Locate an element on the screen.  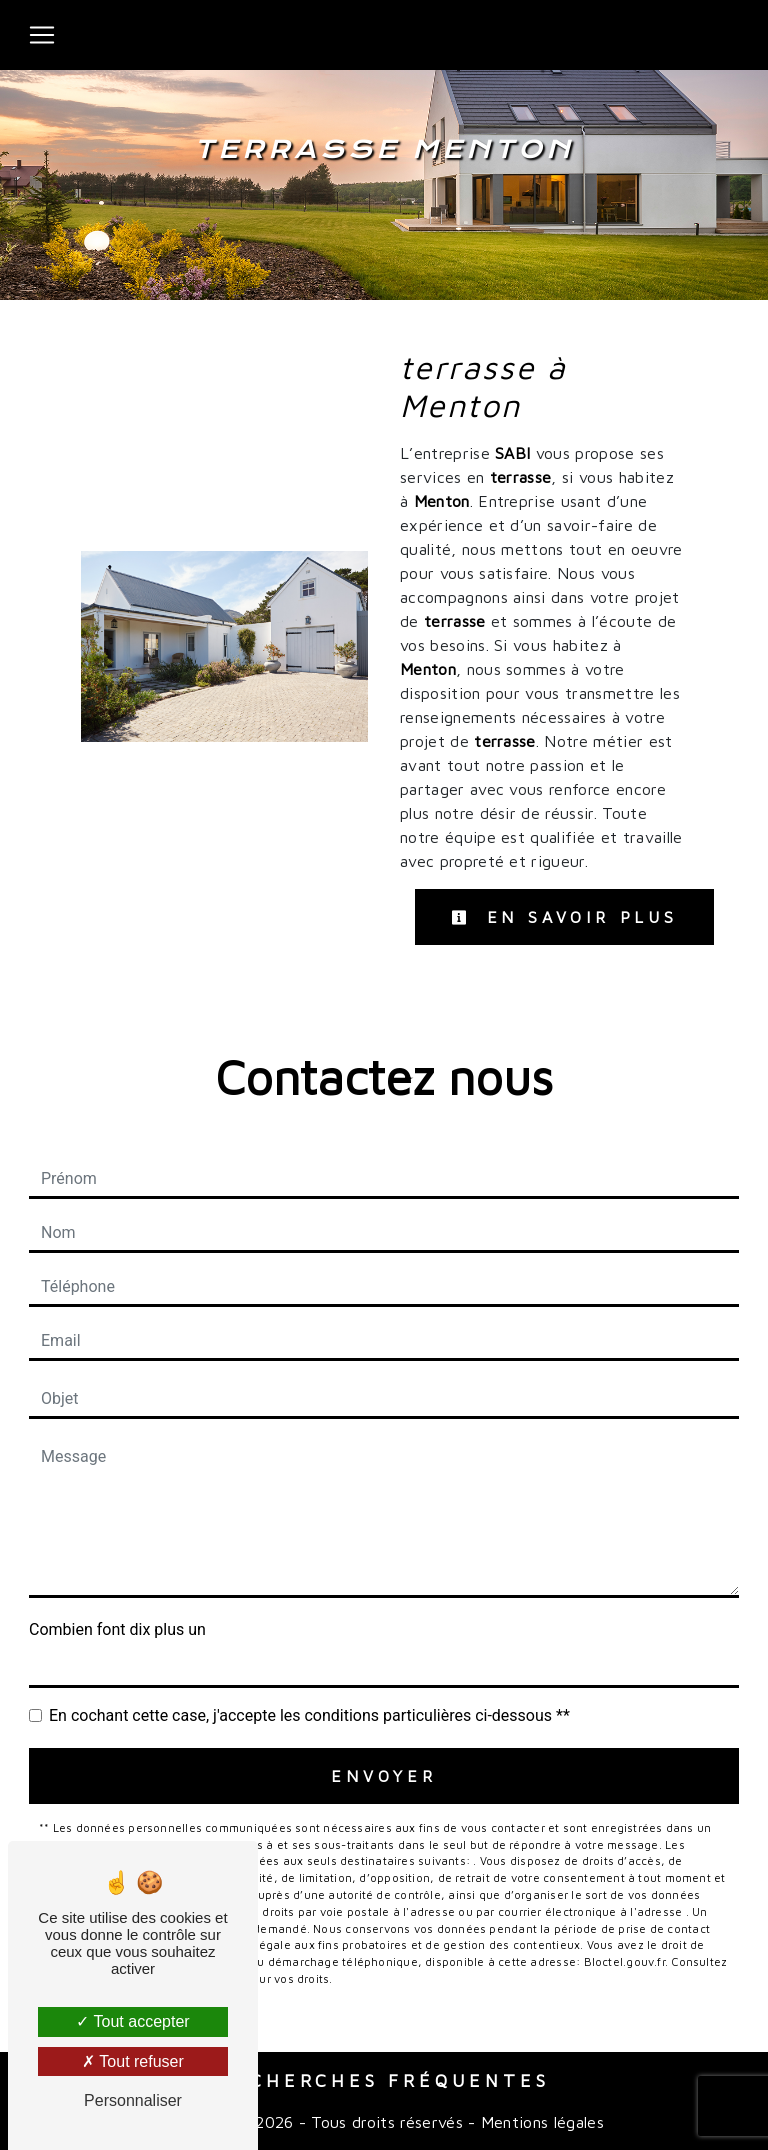
Combien font dix plus un is located at coordinates (117, 1629).